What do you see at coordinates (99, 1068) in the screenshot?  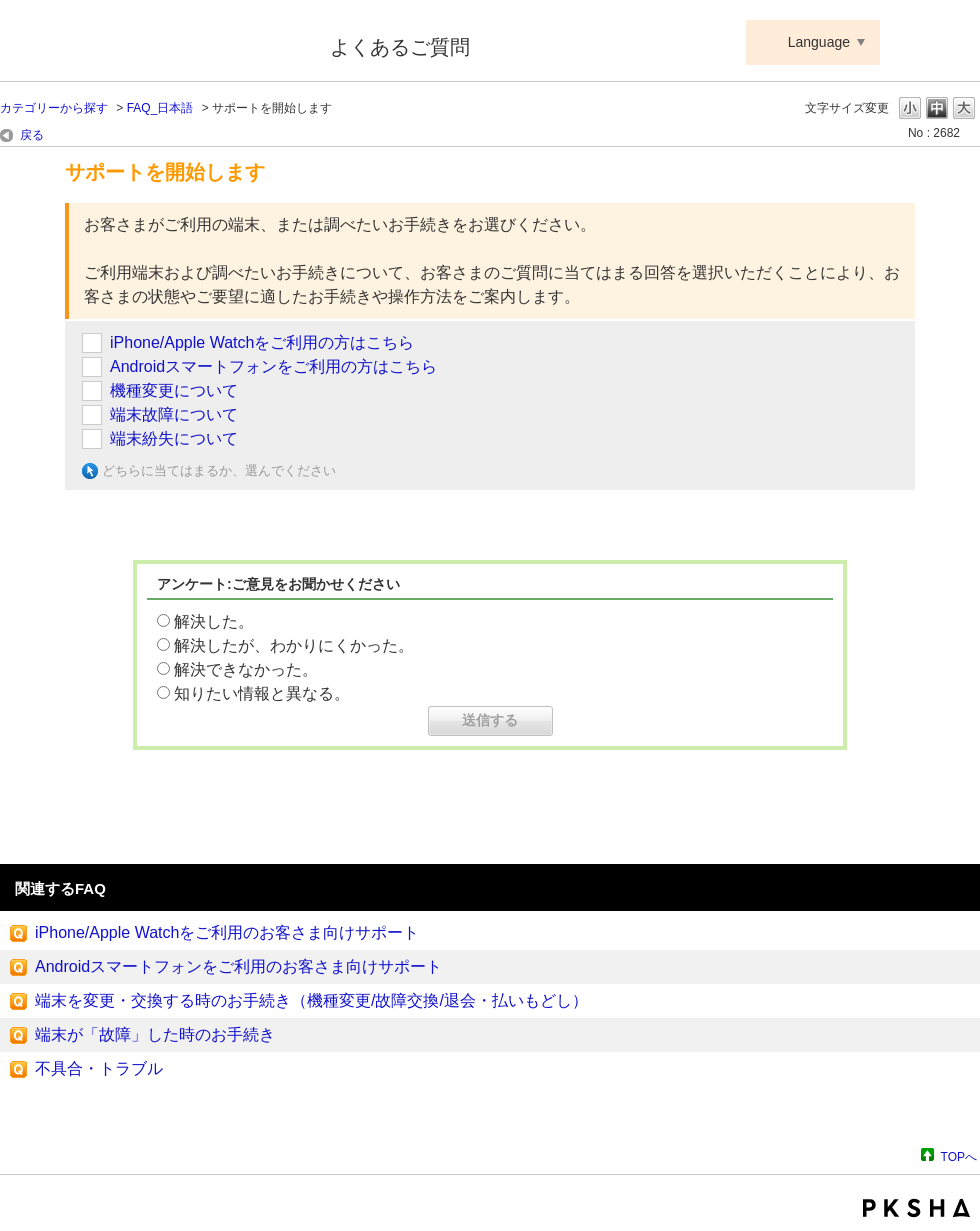 I see `不具合・トラブル` at bounding box center [99, 1068].